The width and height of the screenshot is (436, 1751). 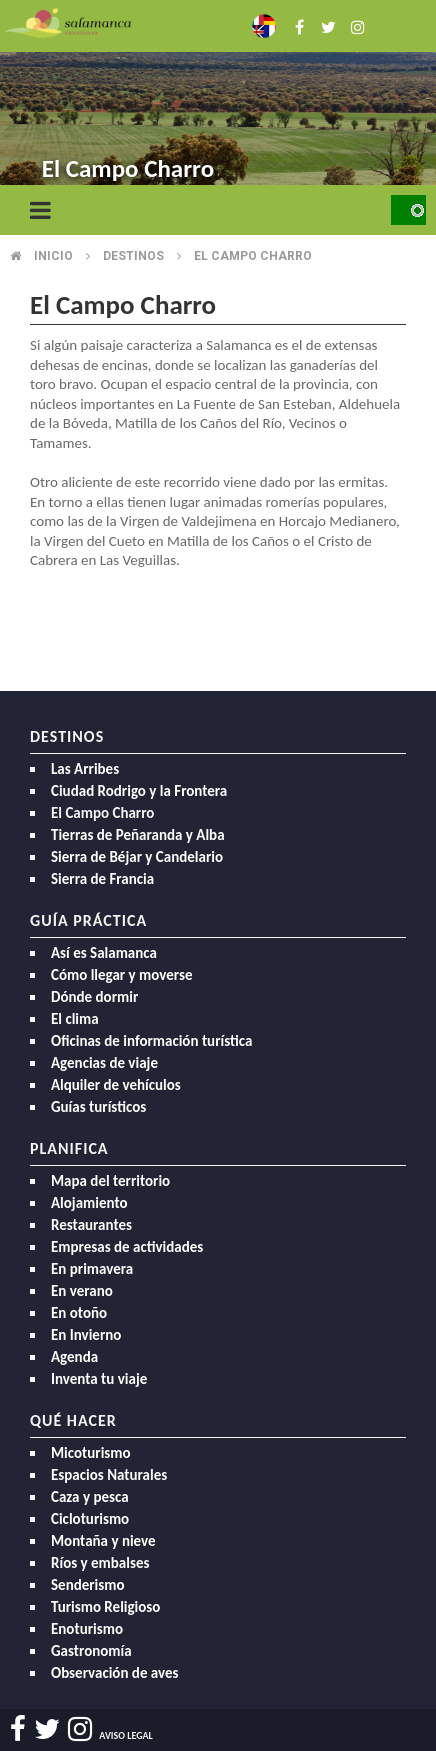 I want to click on Tierras de Peñaranda y Alba, so click(x=138, y=835).